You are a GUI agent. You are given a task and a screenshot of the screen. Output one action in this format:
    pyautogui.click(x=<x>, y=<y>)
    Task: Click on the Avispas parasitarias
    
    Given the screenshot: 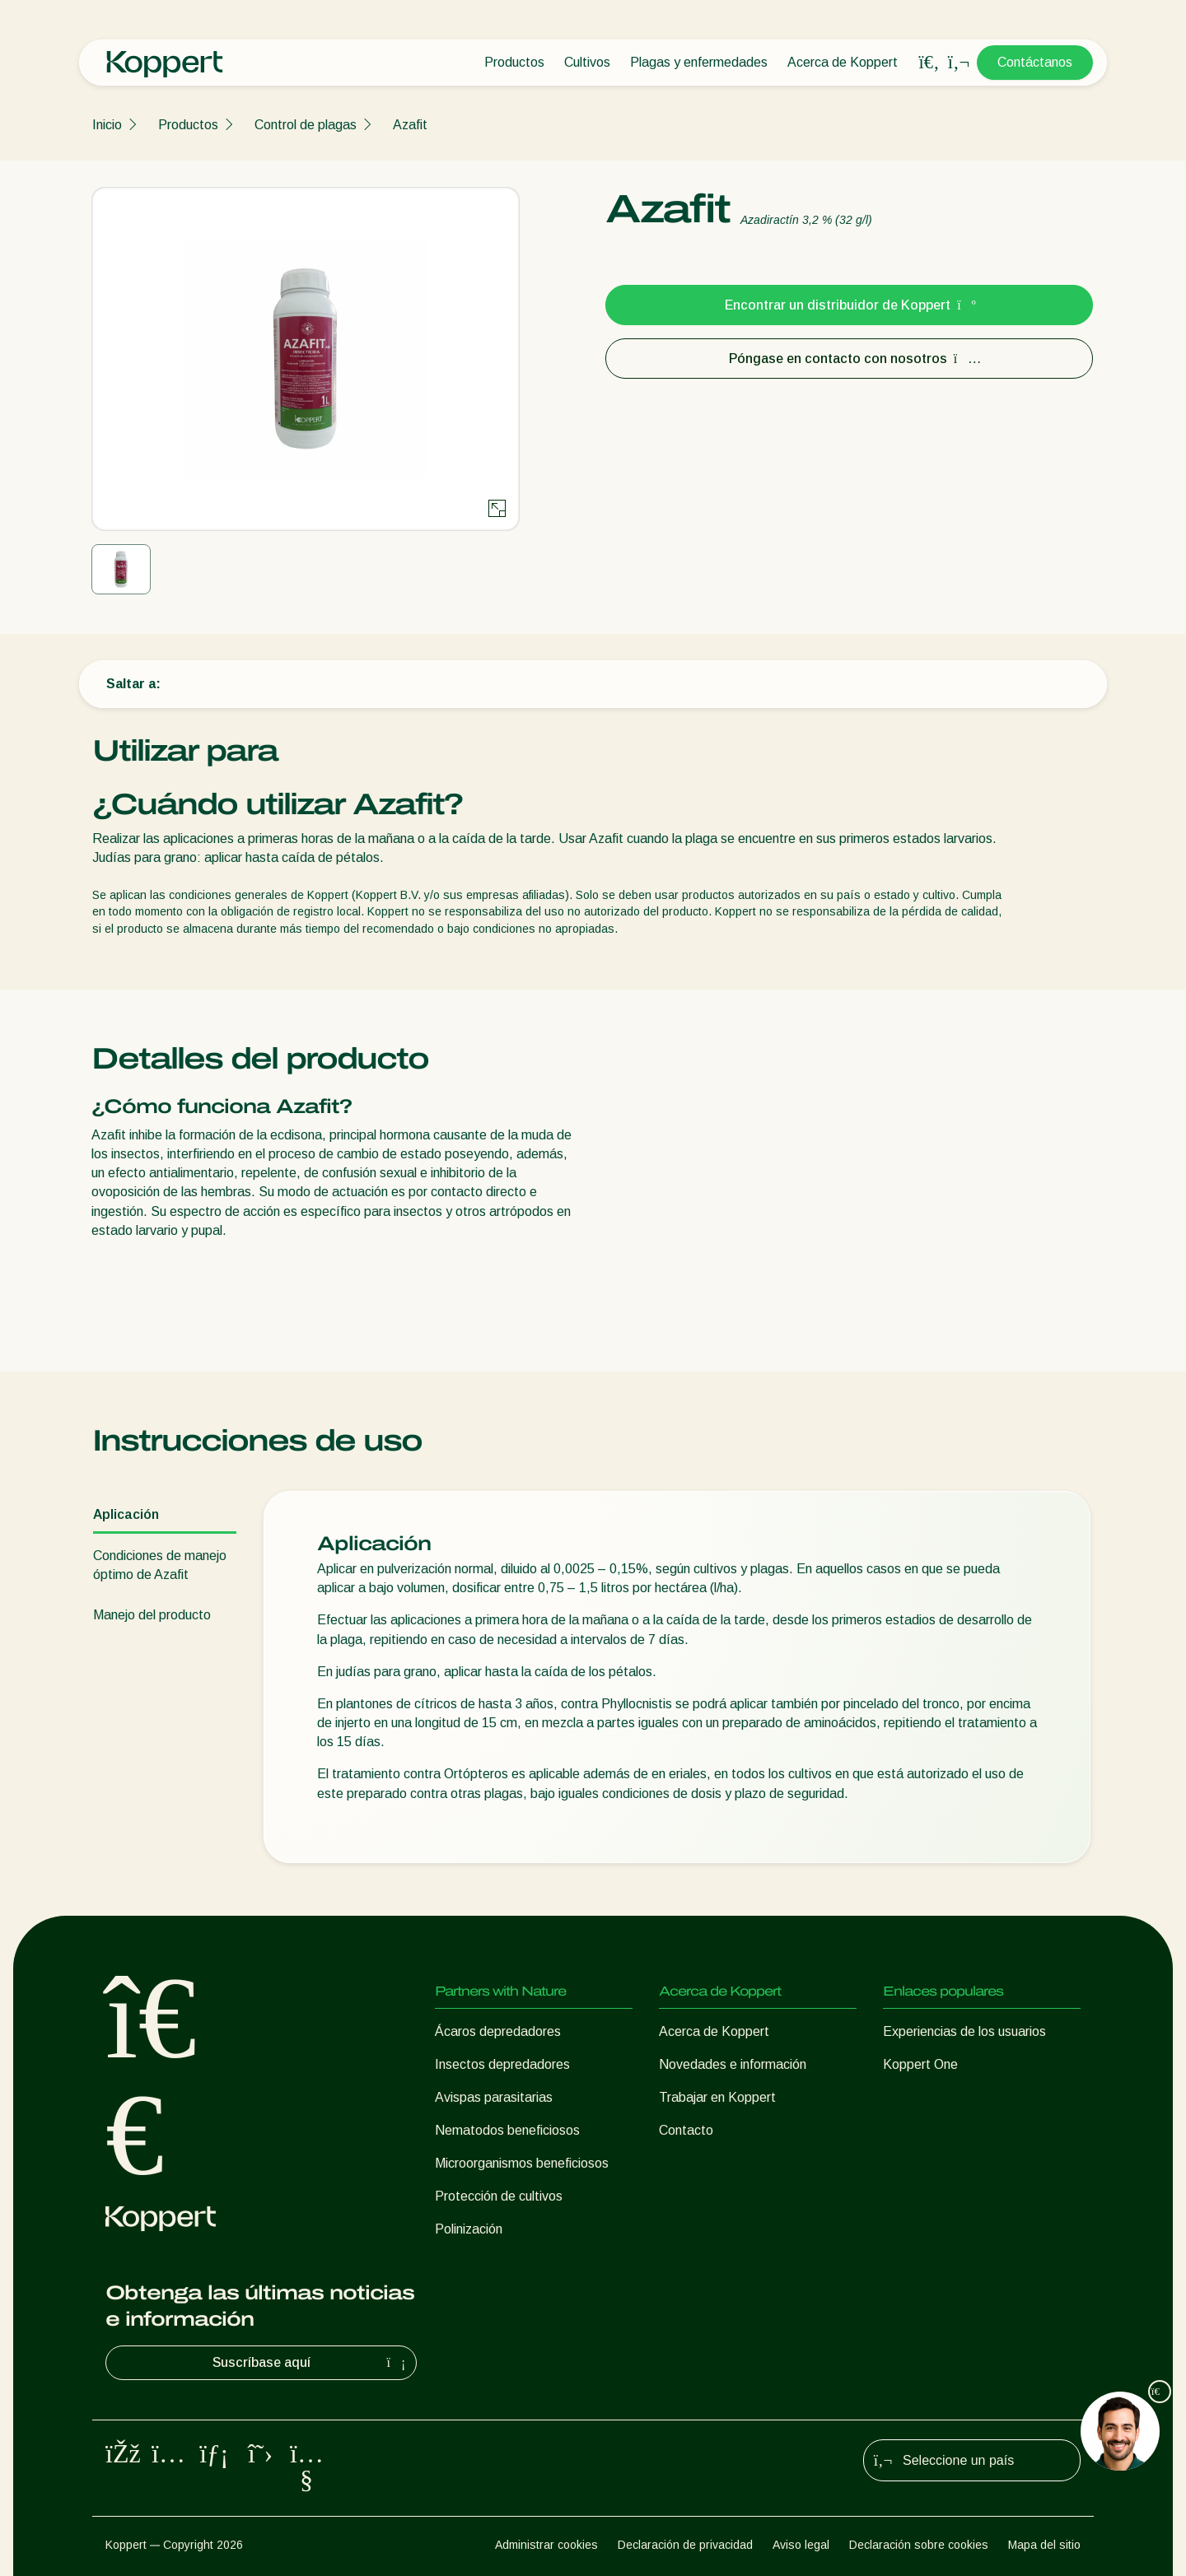 What is the action you would take?
    pyautogui.click(x=494, y=2097)
    